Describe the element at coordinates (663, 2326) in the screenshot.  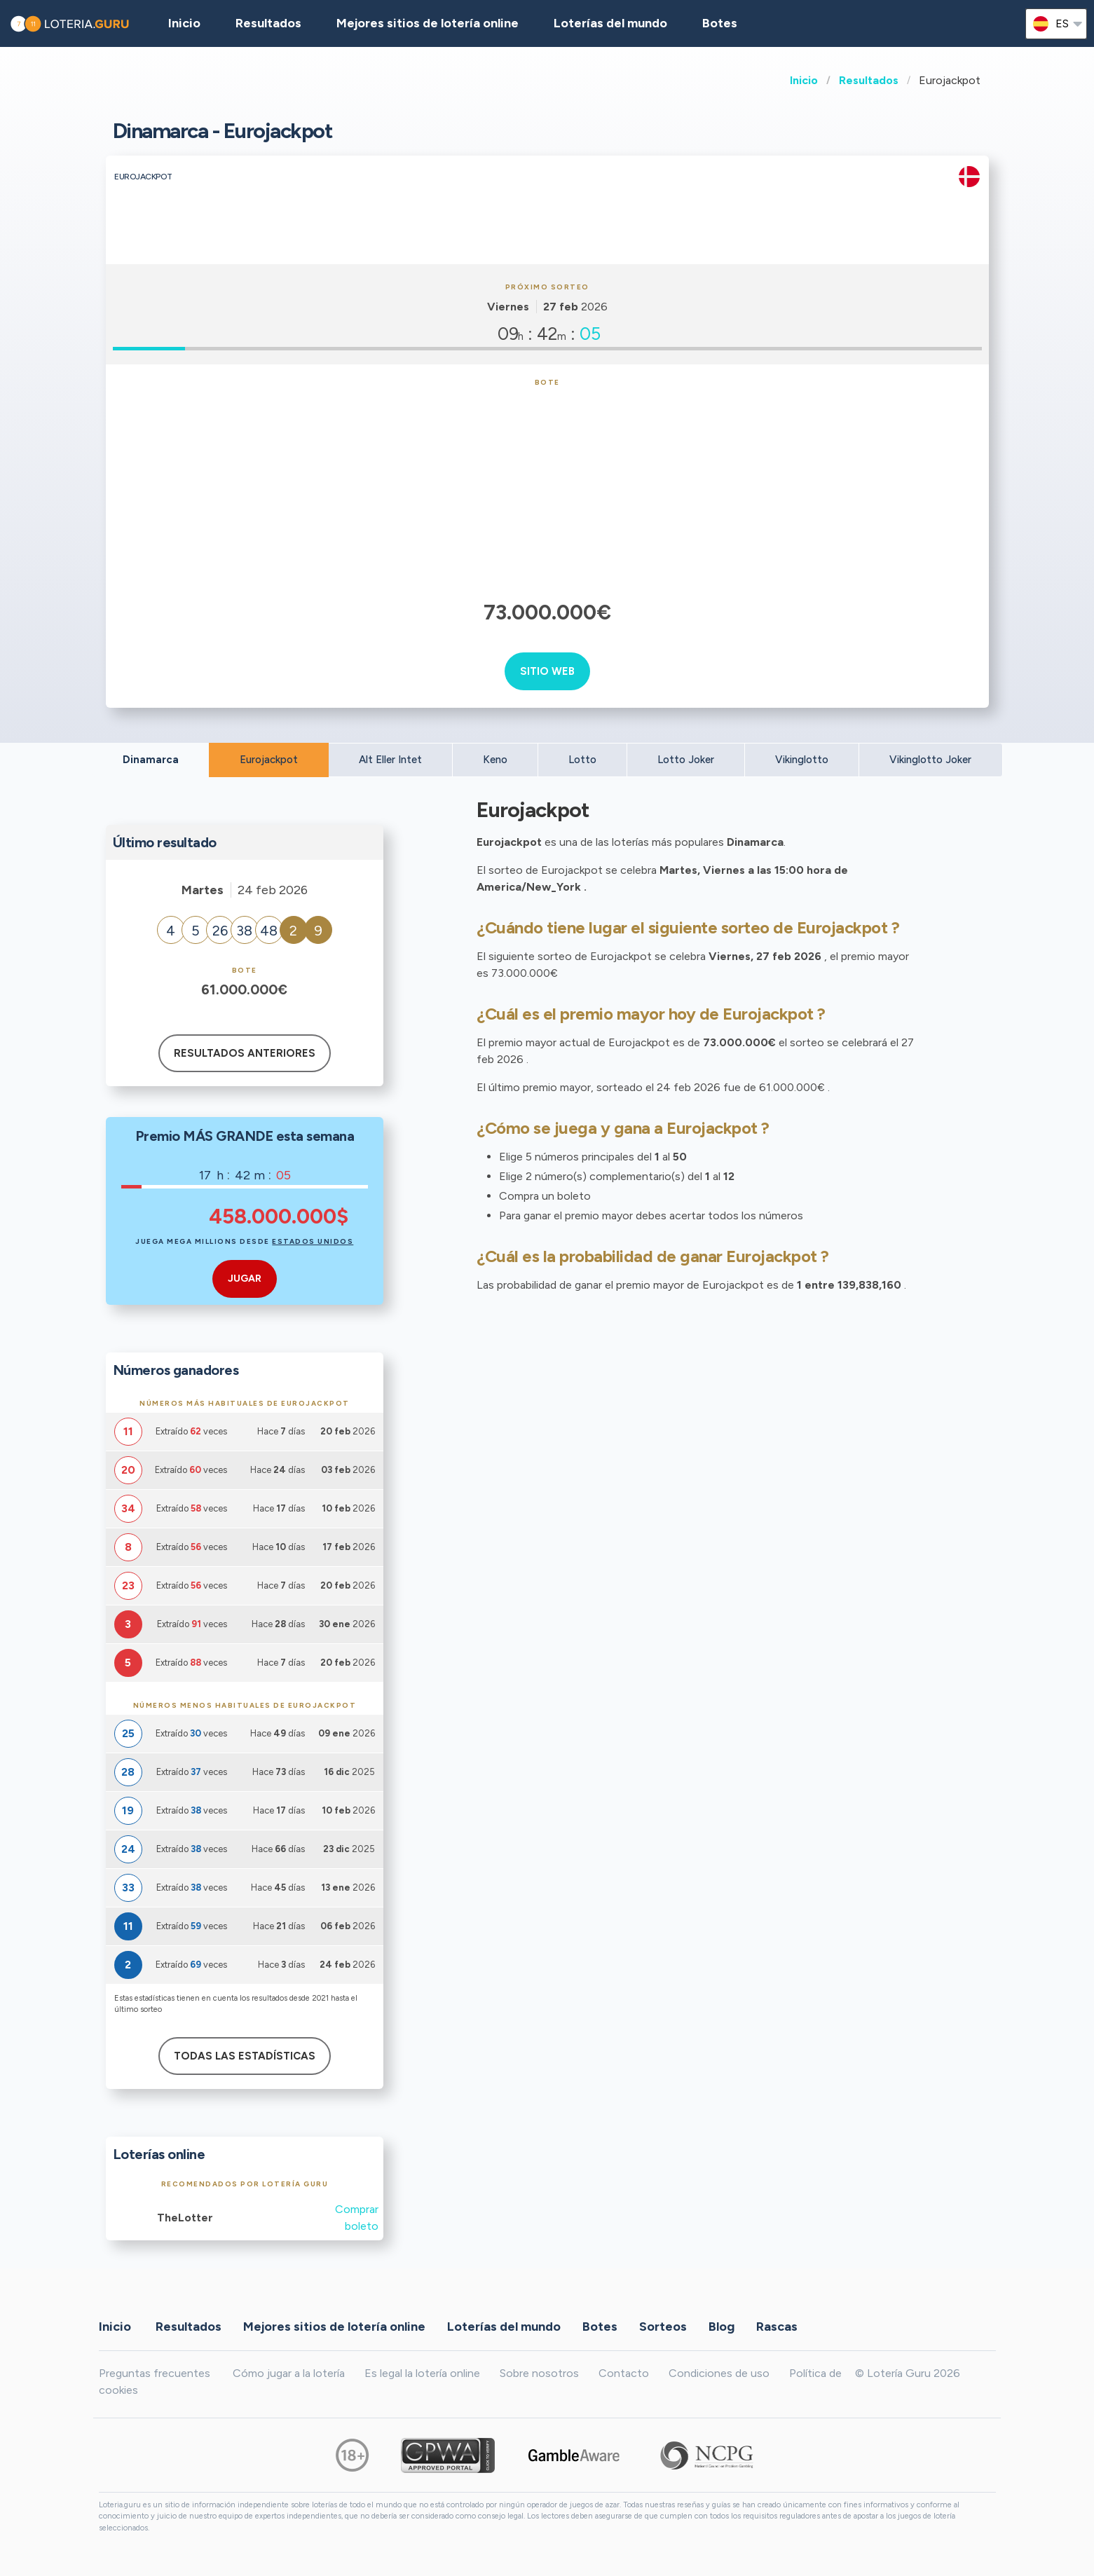
I see `Sorteos` at that location.